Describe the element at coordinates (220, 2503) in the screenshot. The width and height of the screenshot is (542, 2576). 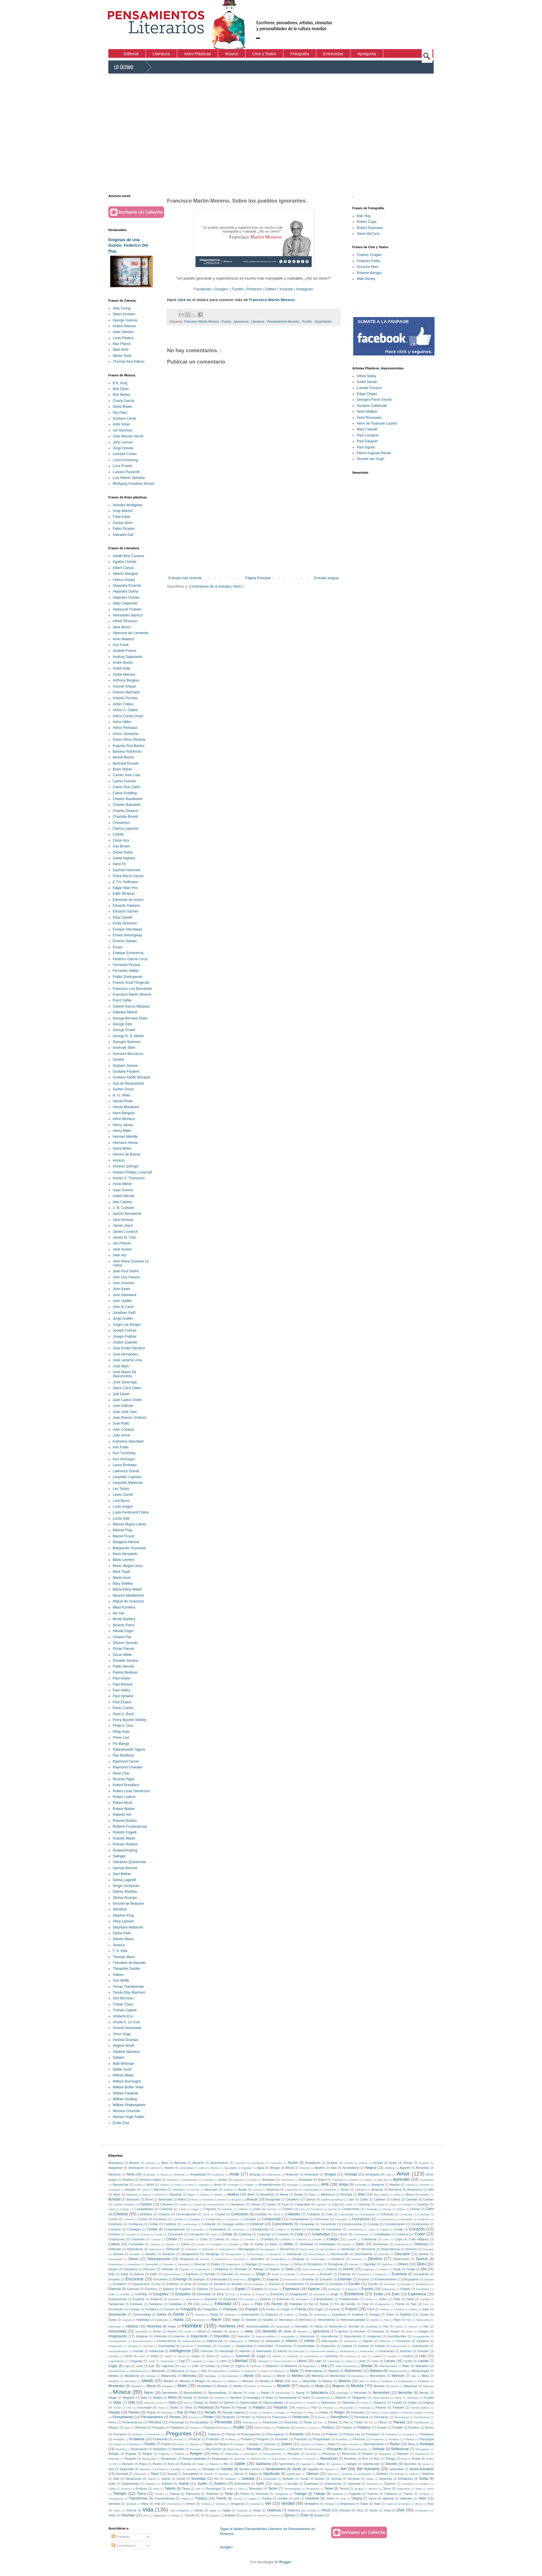
I see `Venerar` at that location.